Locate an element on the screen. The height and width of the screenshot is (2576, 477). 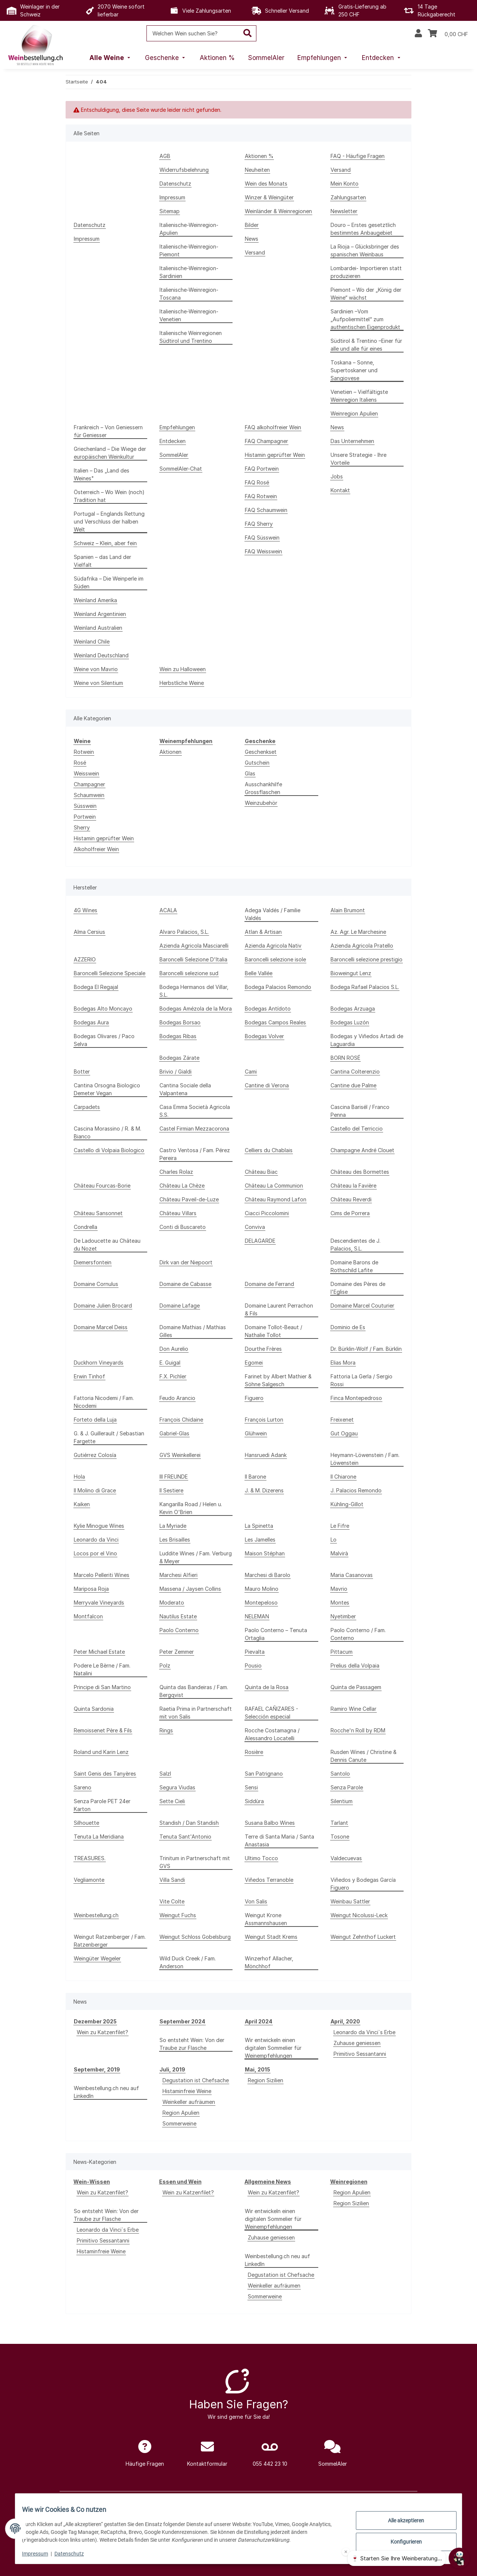
Kühling-Gillot is located at coordinates (347, 1504).